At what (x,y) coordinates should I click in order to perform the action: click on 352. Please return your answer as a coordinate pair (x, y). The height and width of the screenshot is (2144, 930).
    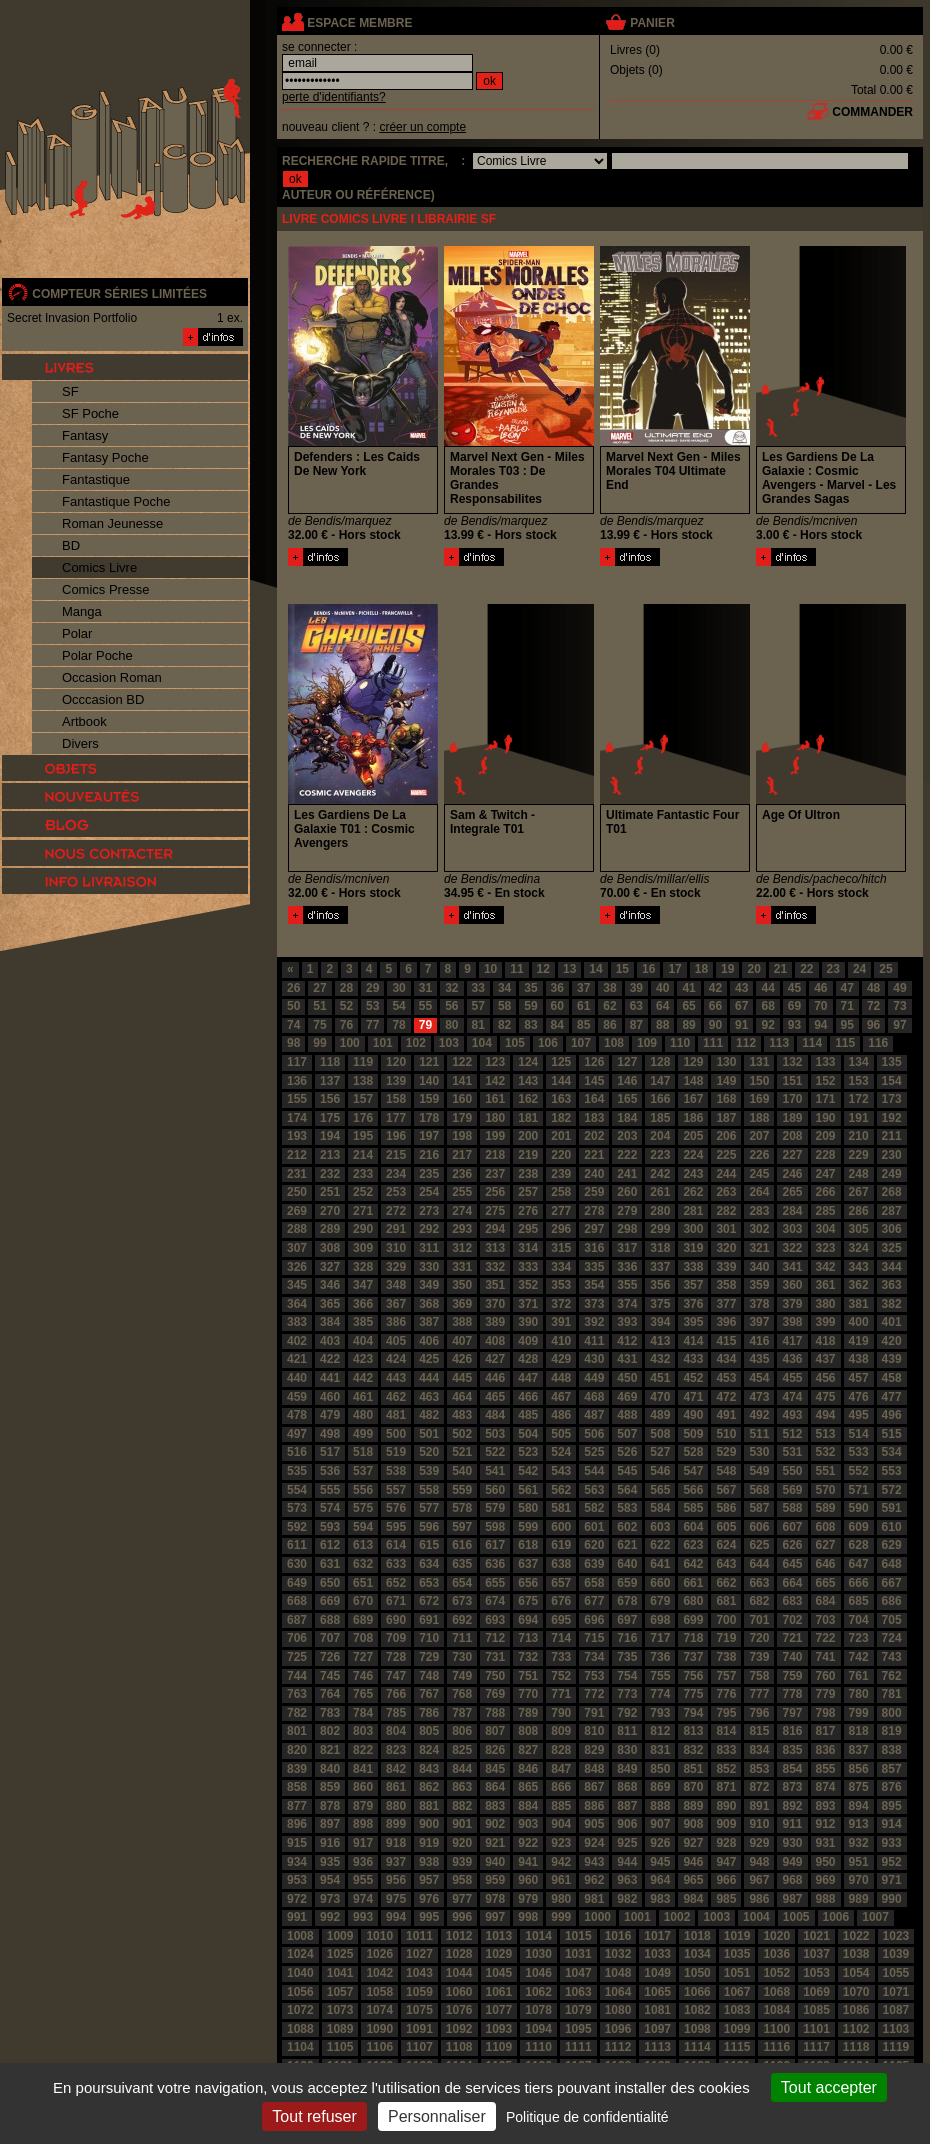
    Looking at the image, I should click on (528, 1285).